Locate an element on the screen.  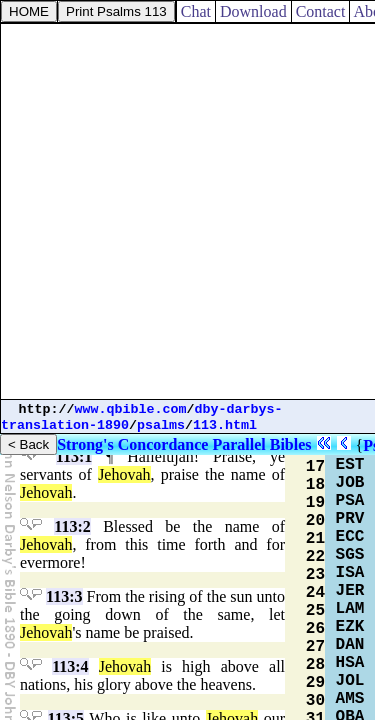
psalms is located at coordinates (161, 425).